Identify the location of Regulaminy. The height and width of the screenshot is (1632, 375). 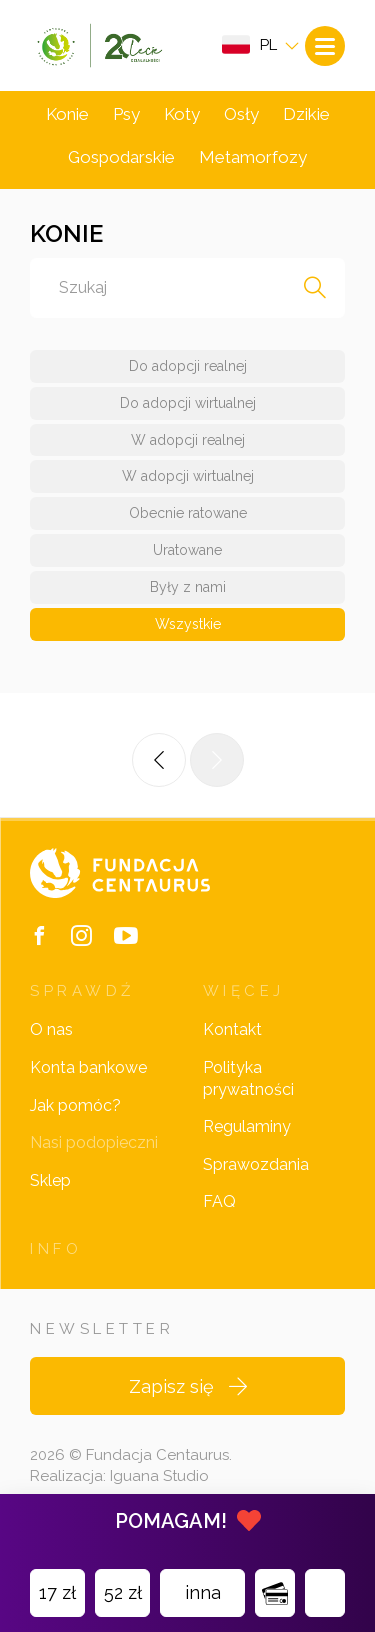
(247, 1126).